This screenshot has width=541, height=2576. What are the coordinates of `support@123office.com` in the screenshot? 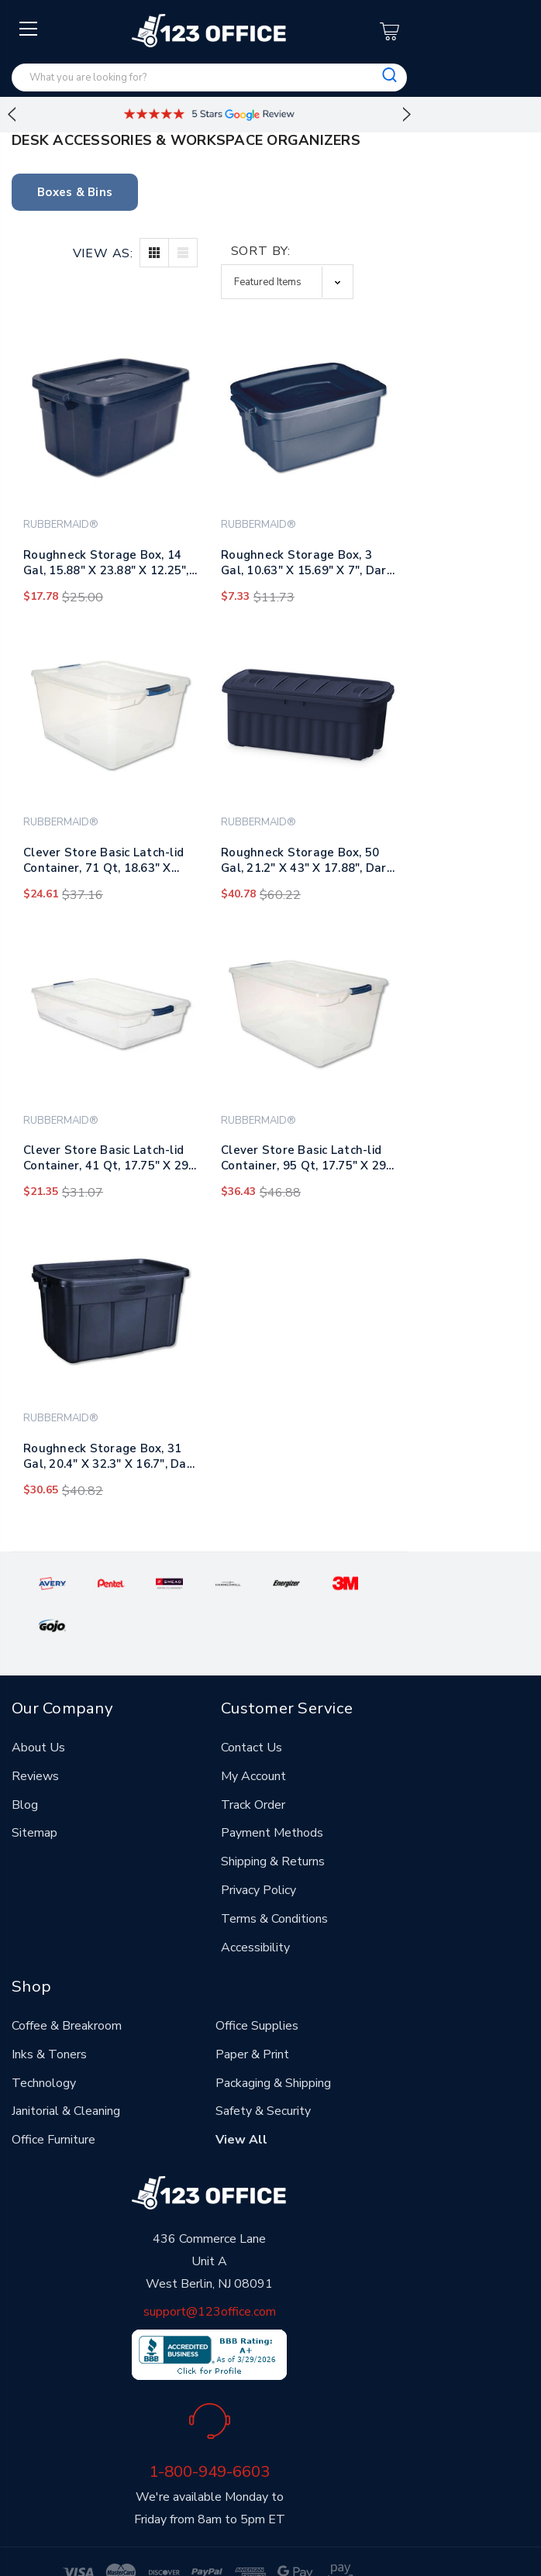 It's located at (209, 2269).